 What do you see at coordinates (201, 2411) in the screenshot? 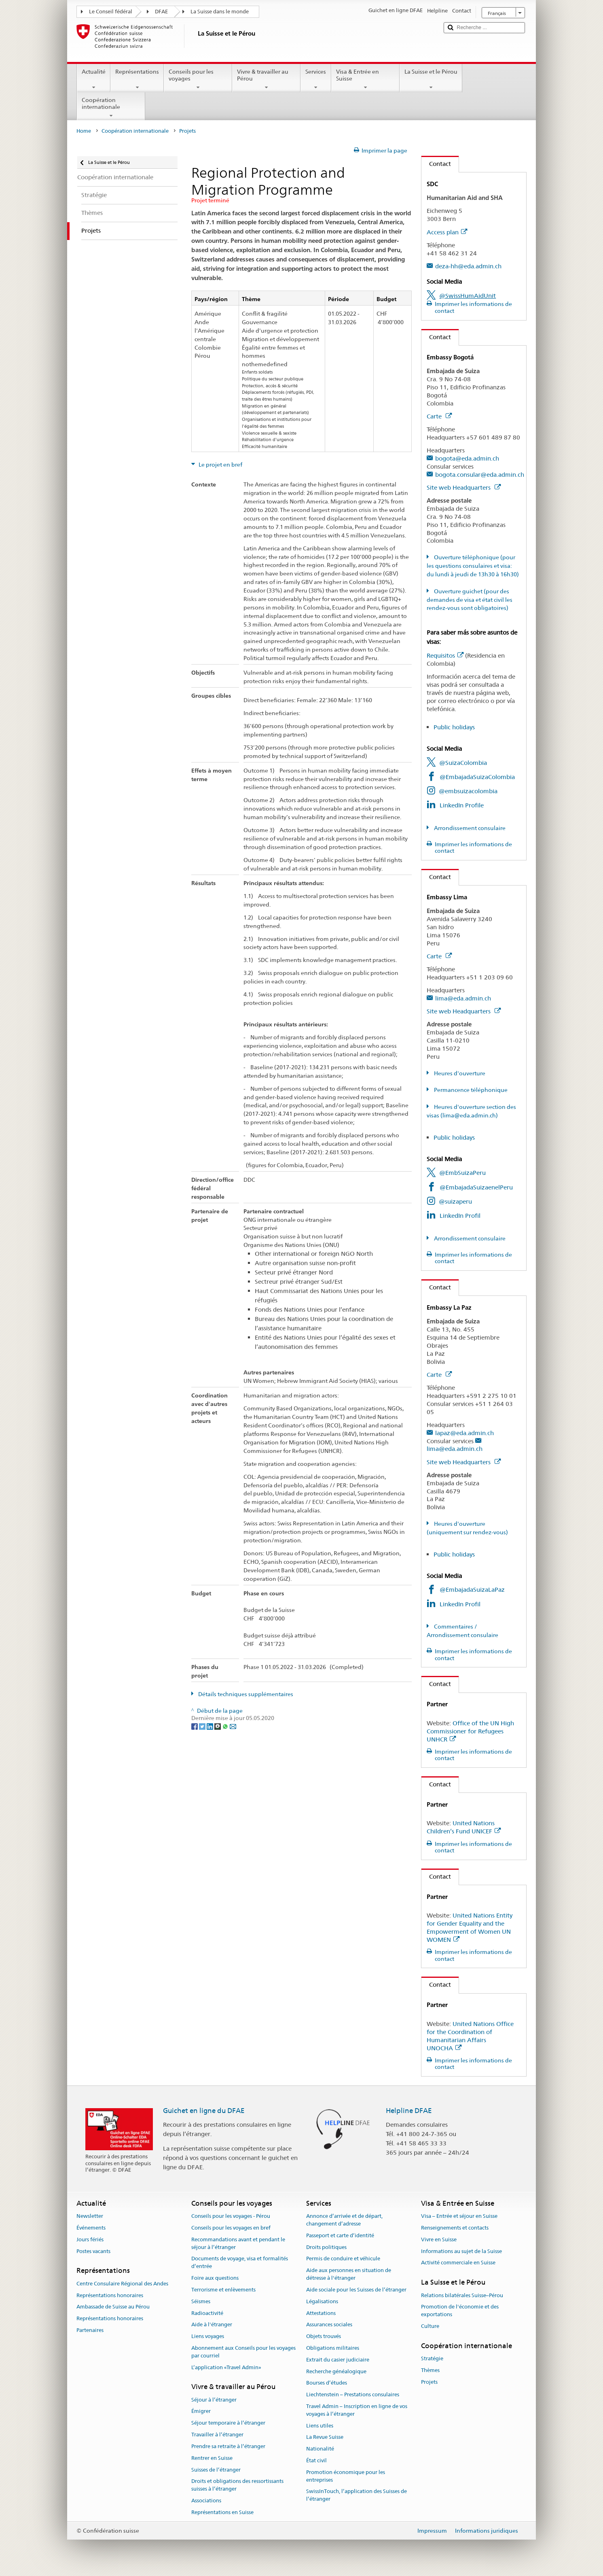
I see `Émigrer` at bounding box center [201, 2411].